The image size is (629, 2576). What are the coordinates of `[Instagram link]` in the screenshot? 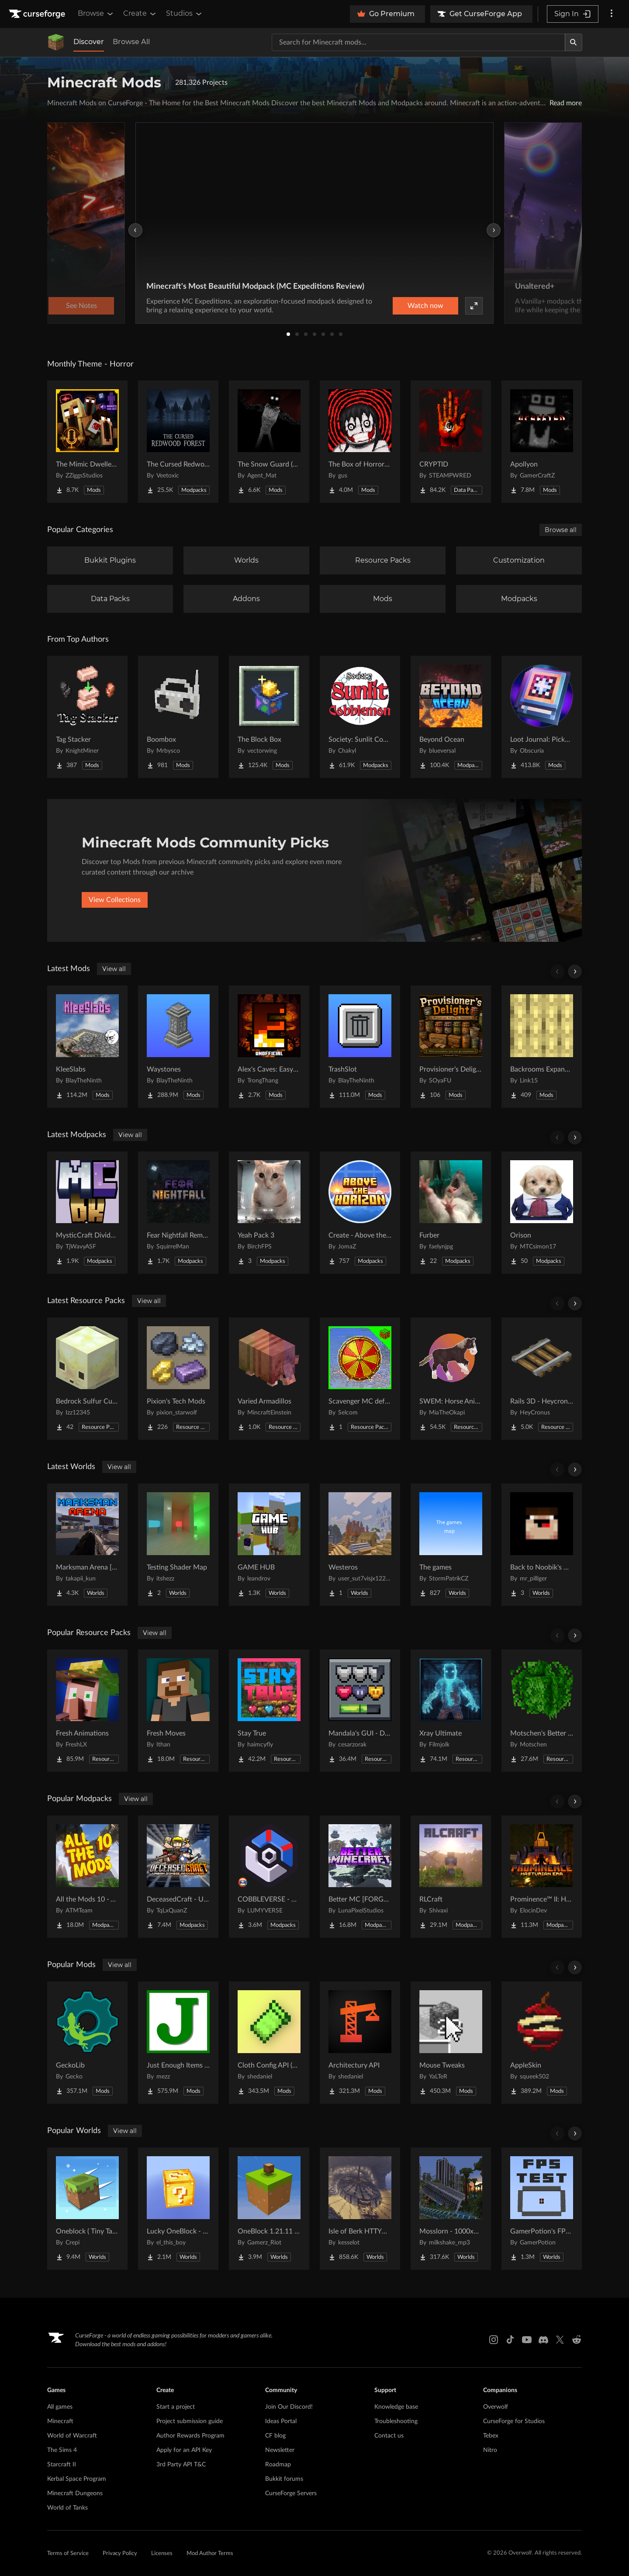 It's located at (493, 2339).